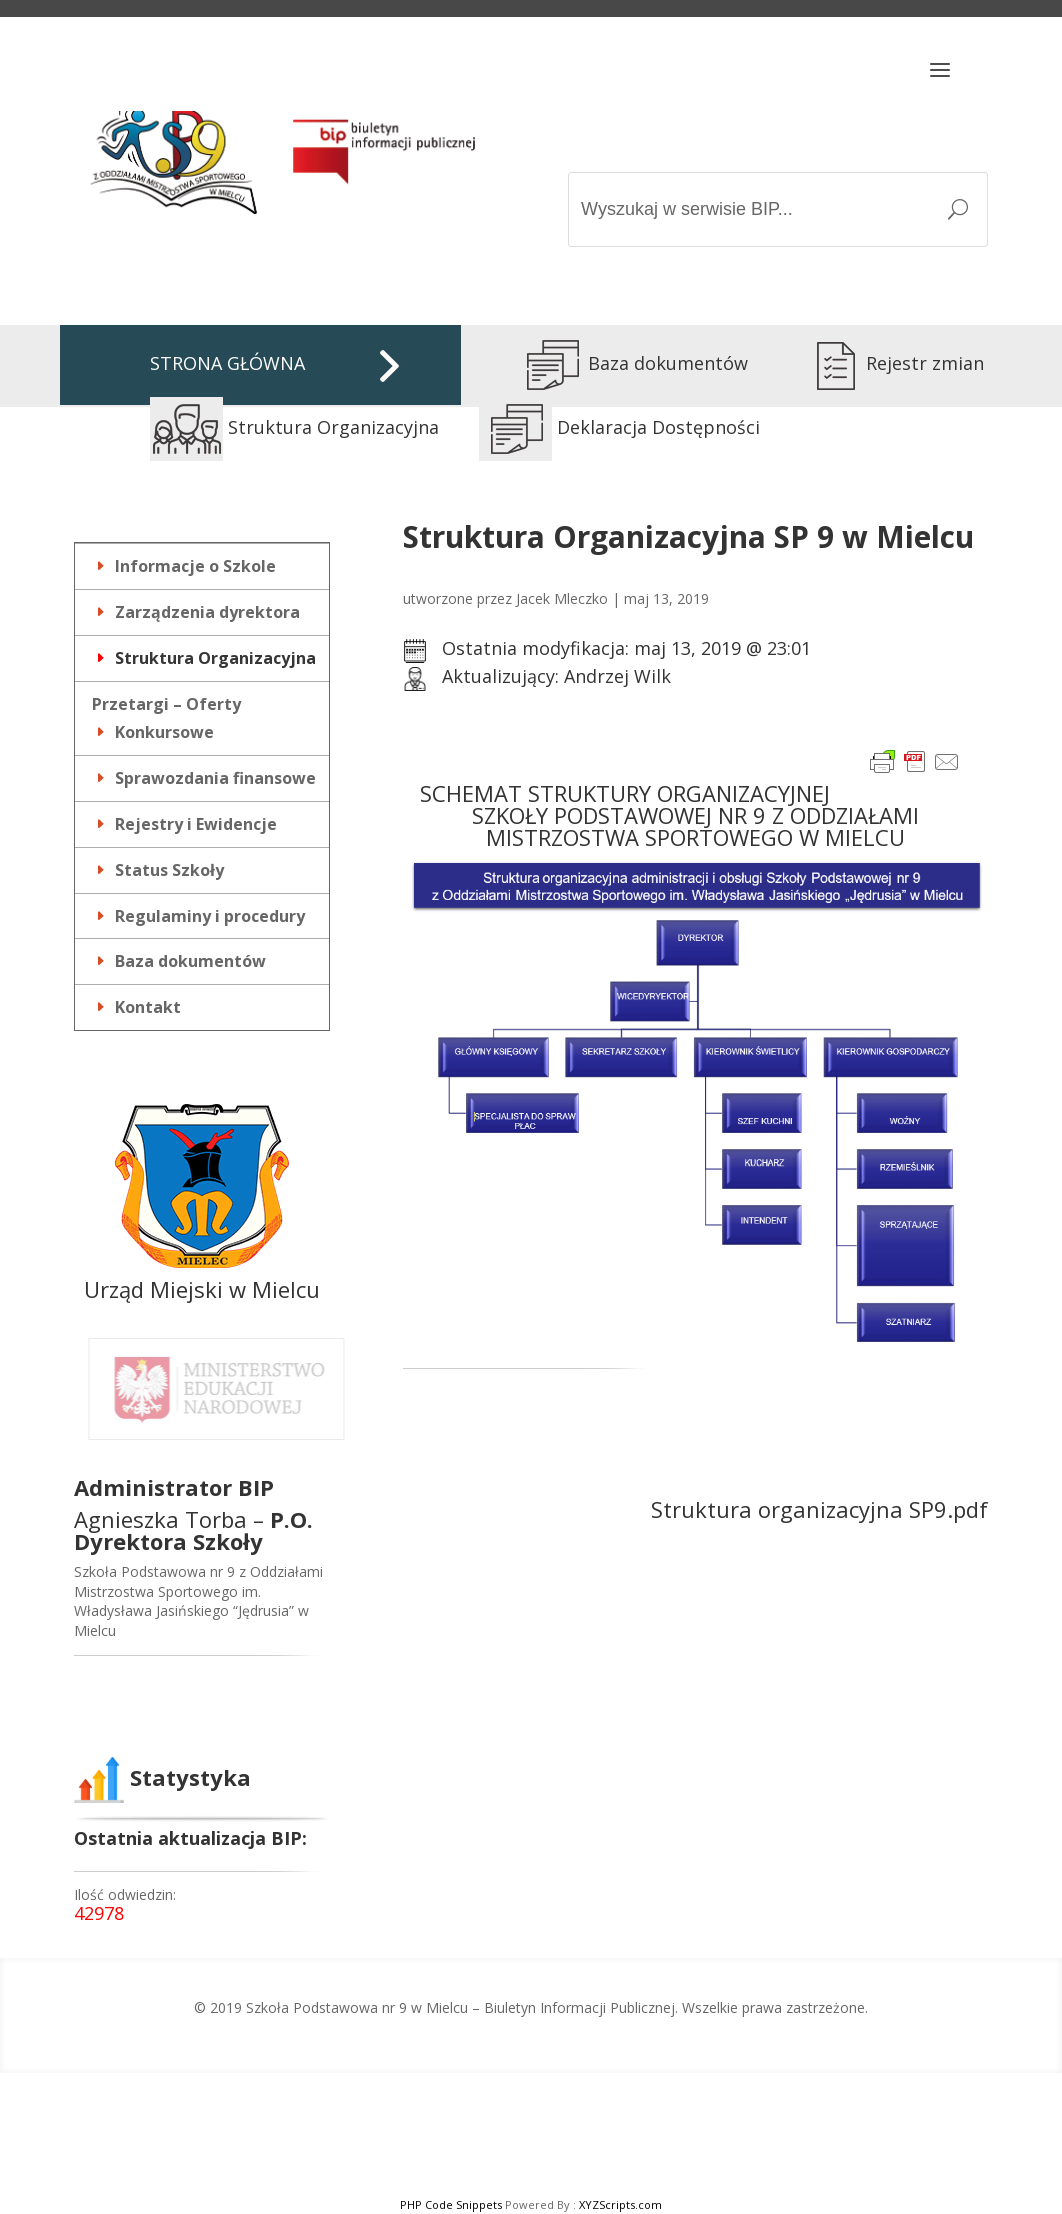 The image size is (1062, 2214). What do you see at coordinates (562, 598) in the screenshot?
I see `Jacek Mleczko` at bounding box center [562, 598].